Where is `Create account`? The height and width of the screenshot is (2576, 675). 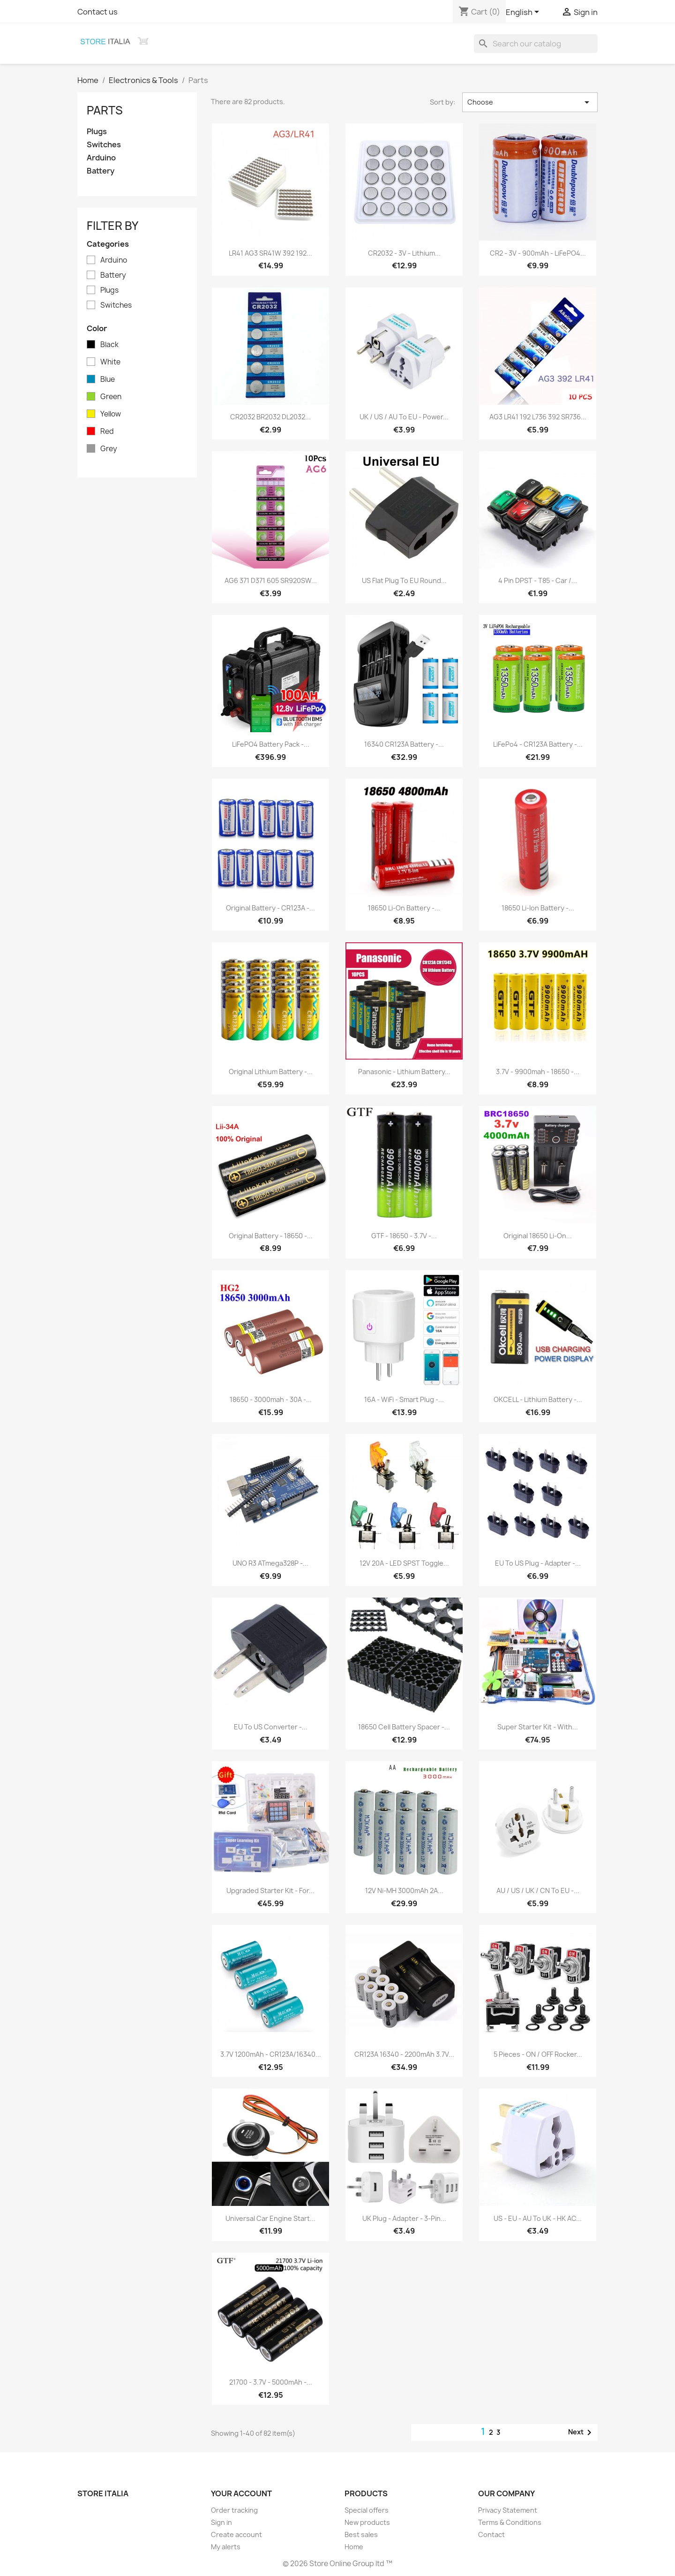 Create account is located at coordinates (236, 2534).